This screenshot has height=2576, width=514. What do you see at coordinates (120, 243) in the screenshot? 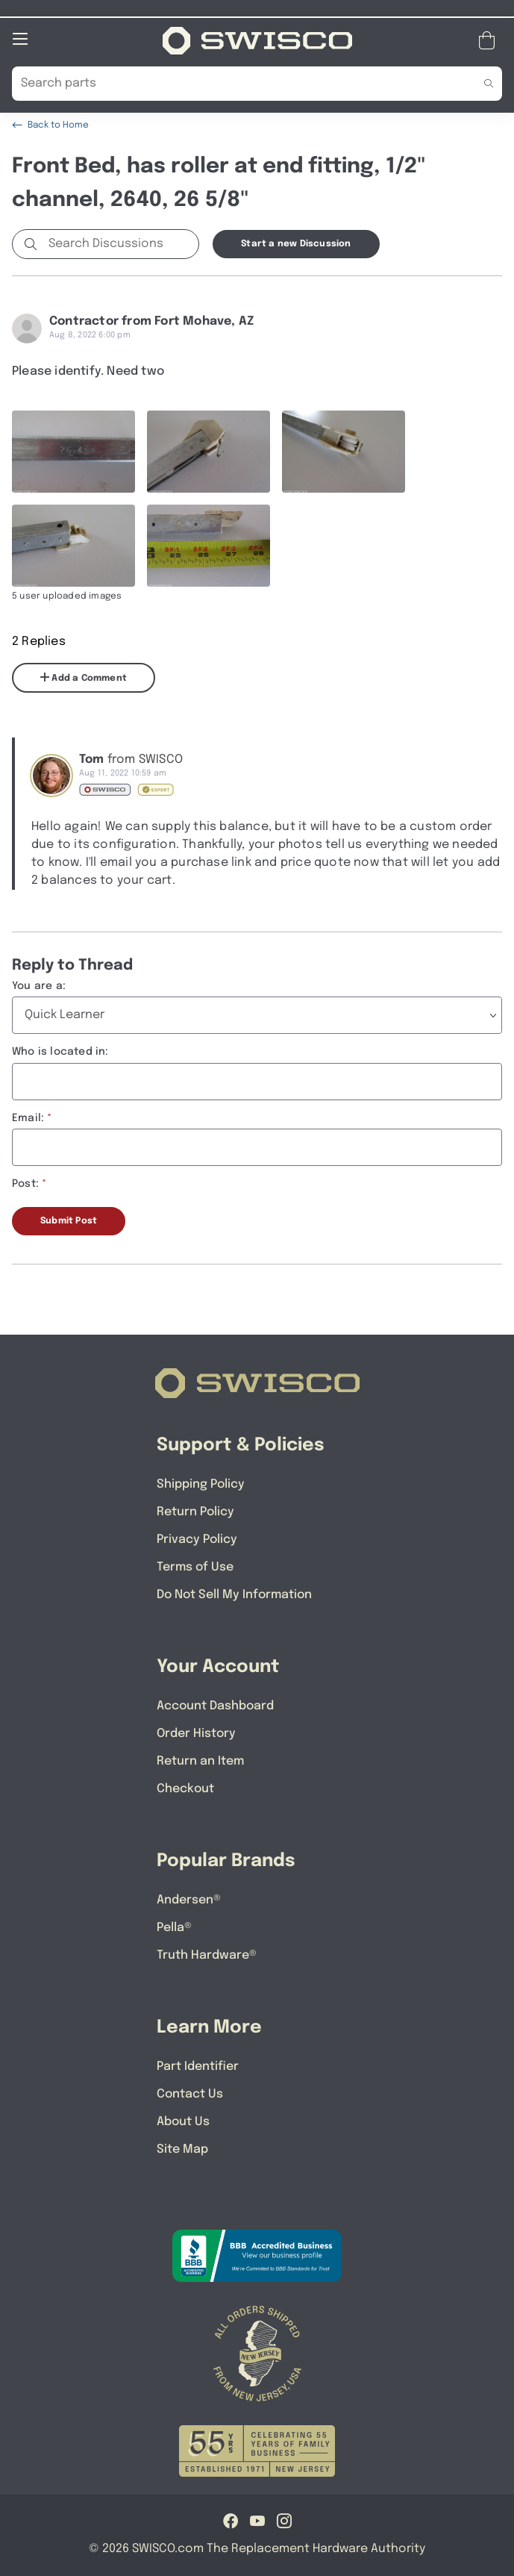
I see `[Search Discussions]` at bounding box center [120, 243].